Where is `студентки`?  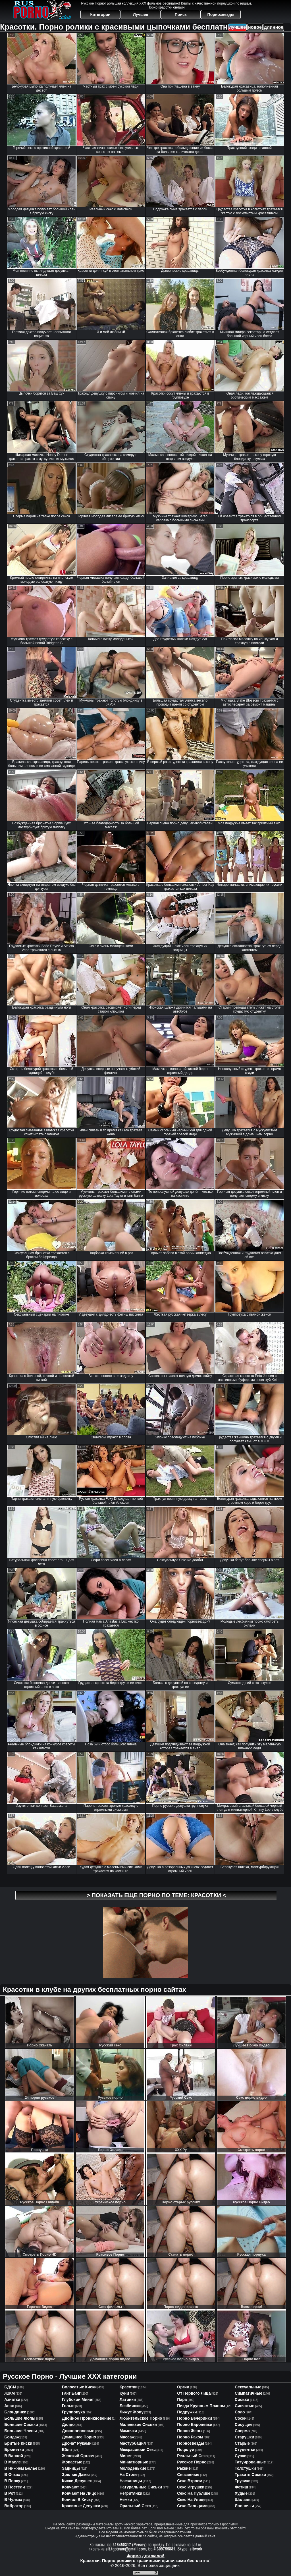 студентки is located at coordinates (245, 2449).